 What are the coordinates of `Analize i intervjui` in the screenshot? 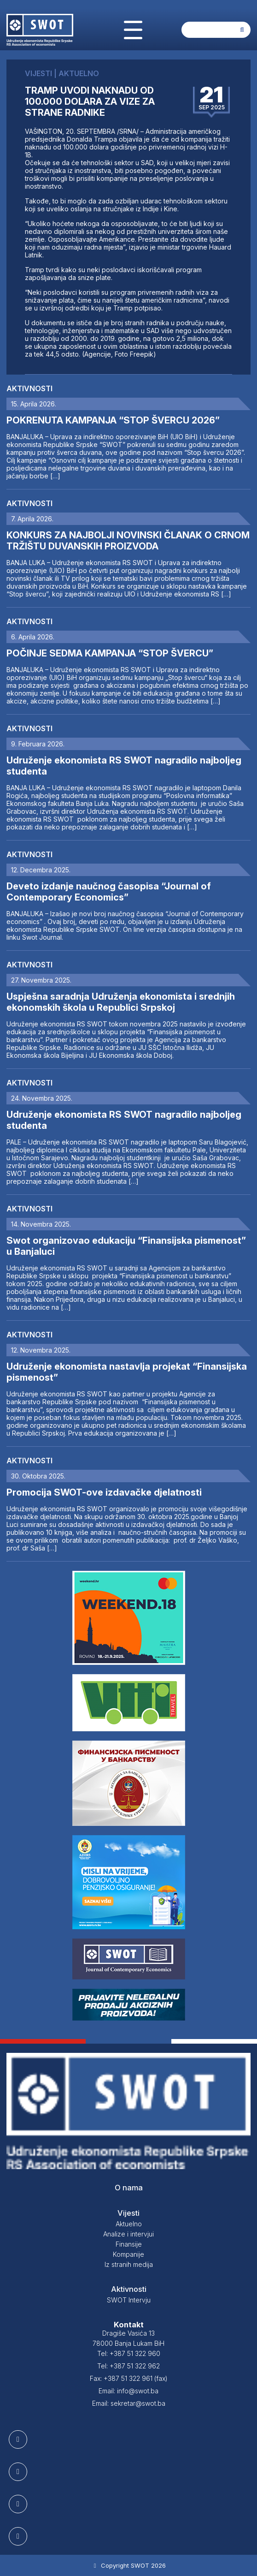 It's located at (128, 2234).